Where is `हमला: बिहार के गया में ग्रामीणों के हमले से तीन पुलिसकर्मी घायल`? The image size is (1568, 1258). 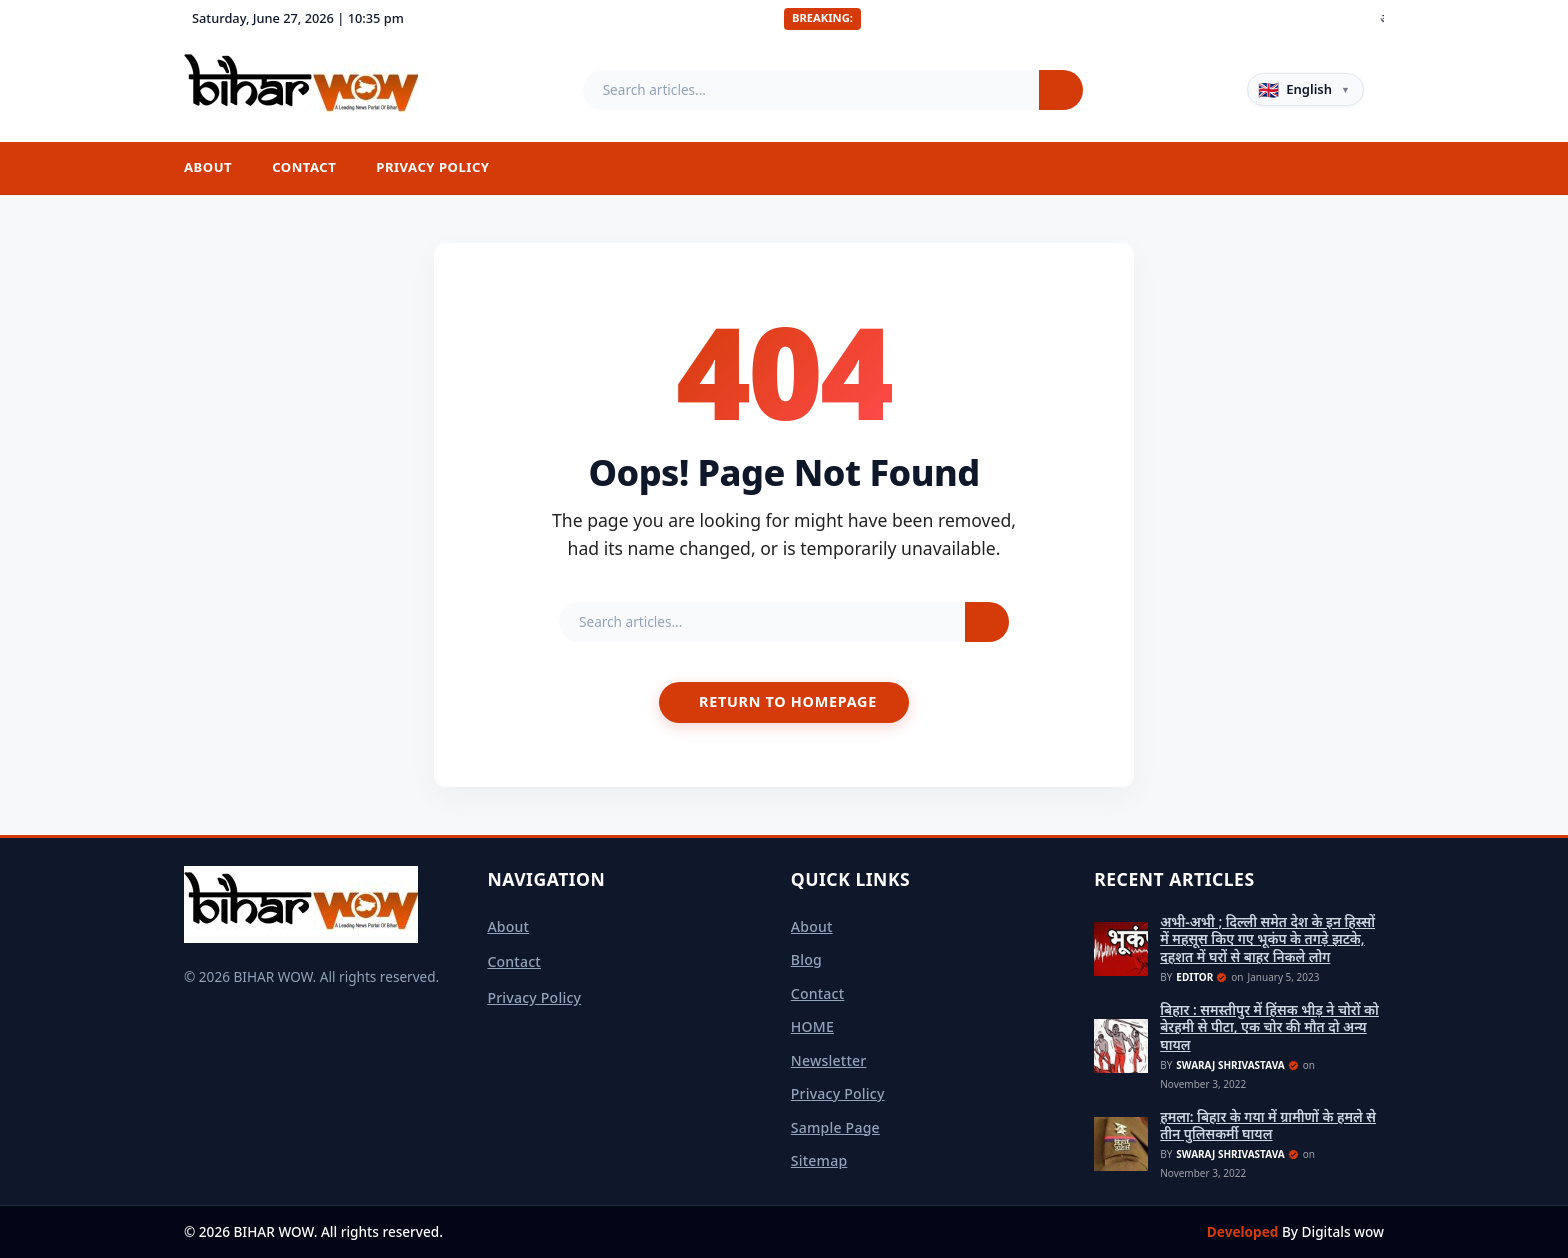
हमला: बिहार के गया में ग्रामीणों के हमले से तीन पुलिसकर्मी घायल is located at coordinates (1268, 1125).